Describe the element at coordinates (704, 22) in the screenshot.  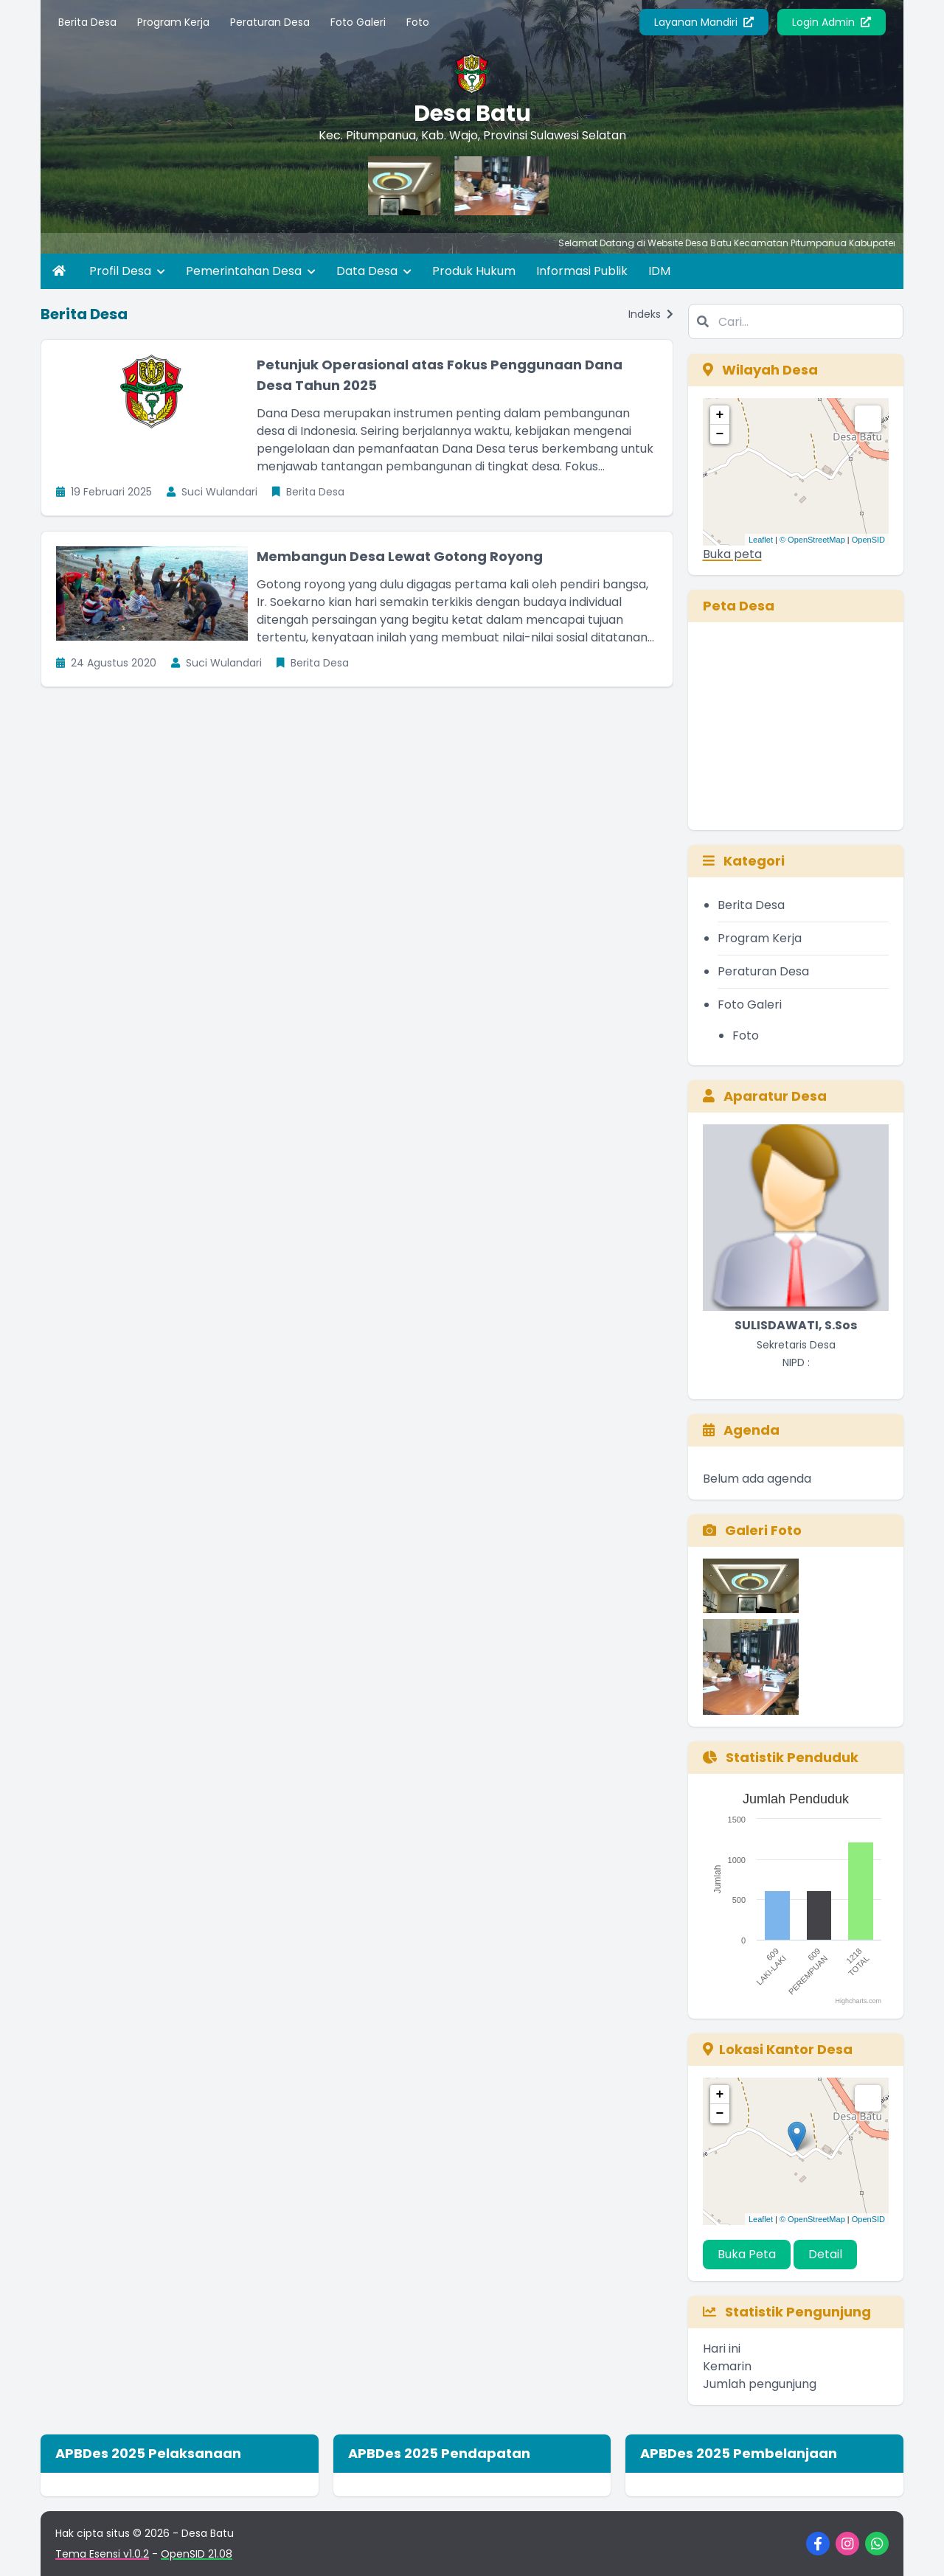
I see `Layanan Mandiri` at that location.